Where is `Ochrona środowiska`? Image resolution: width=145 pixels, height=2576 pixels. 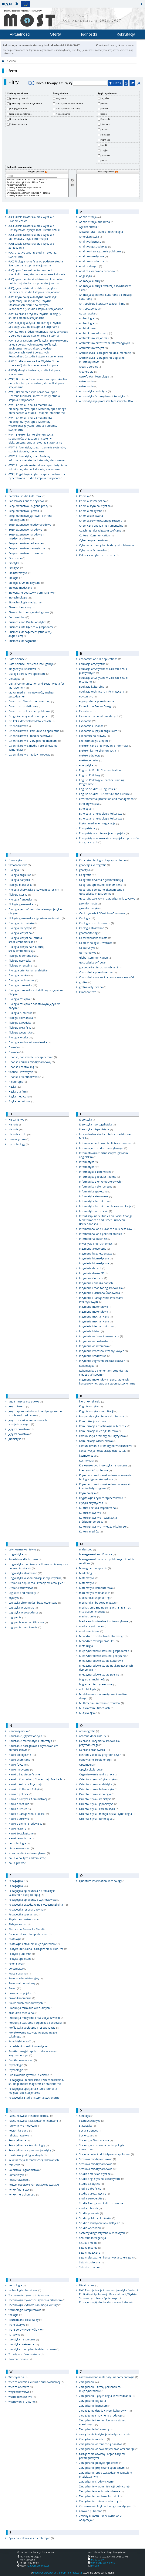
Ochrona środowiska is located at coordinates (94, 1750).